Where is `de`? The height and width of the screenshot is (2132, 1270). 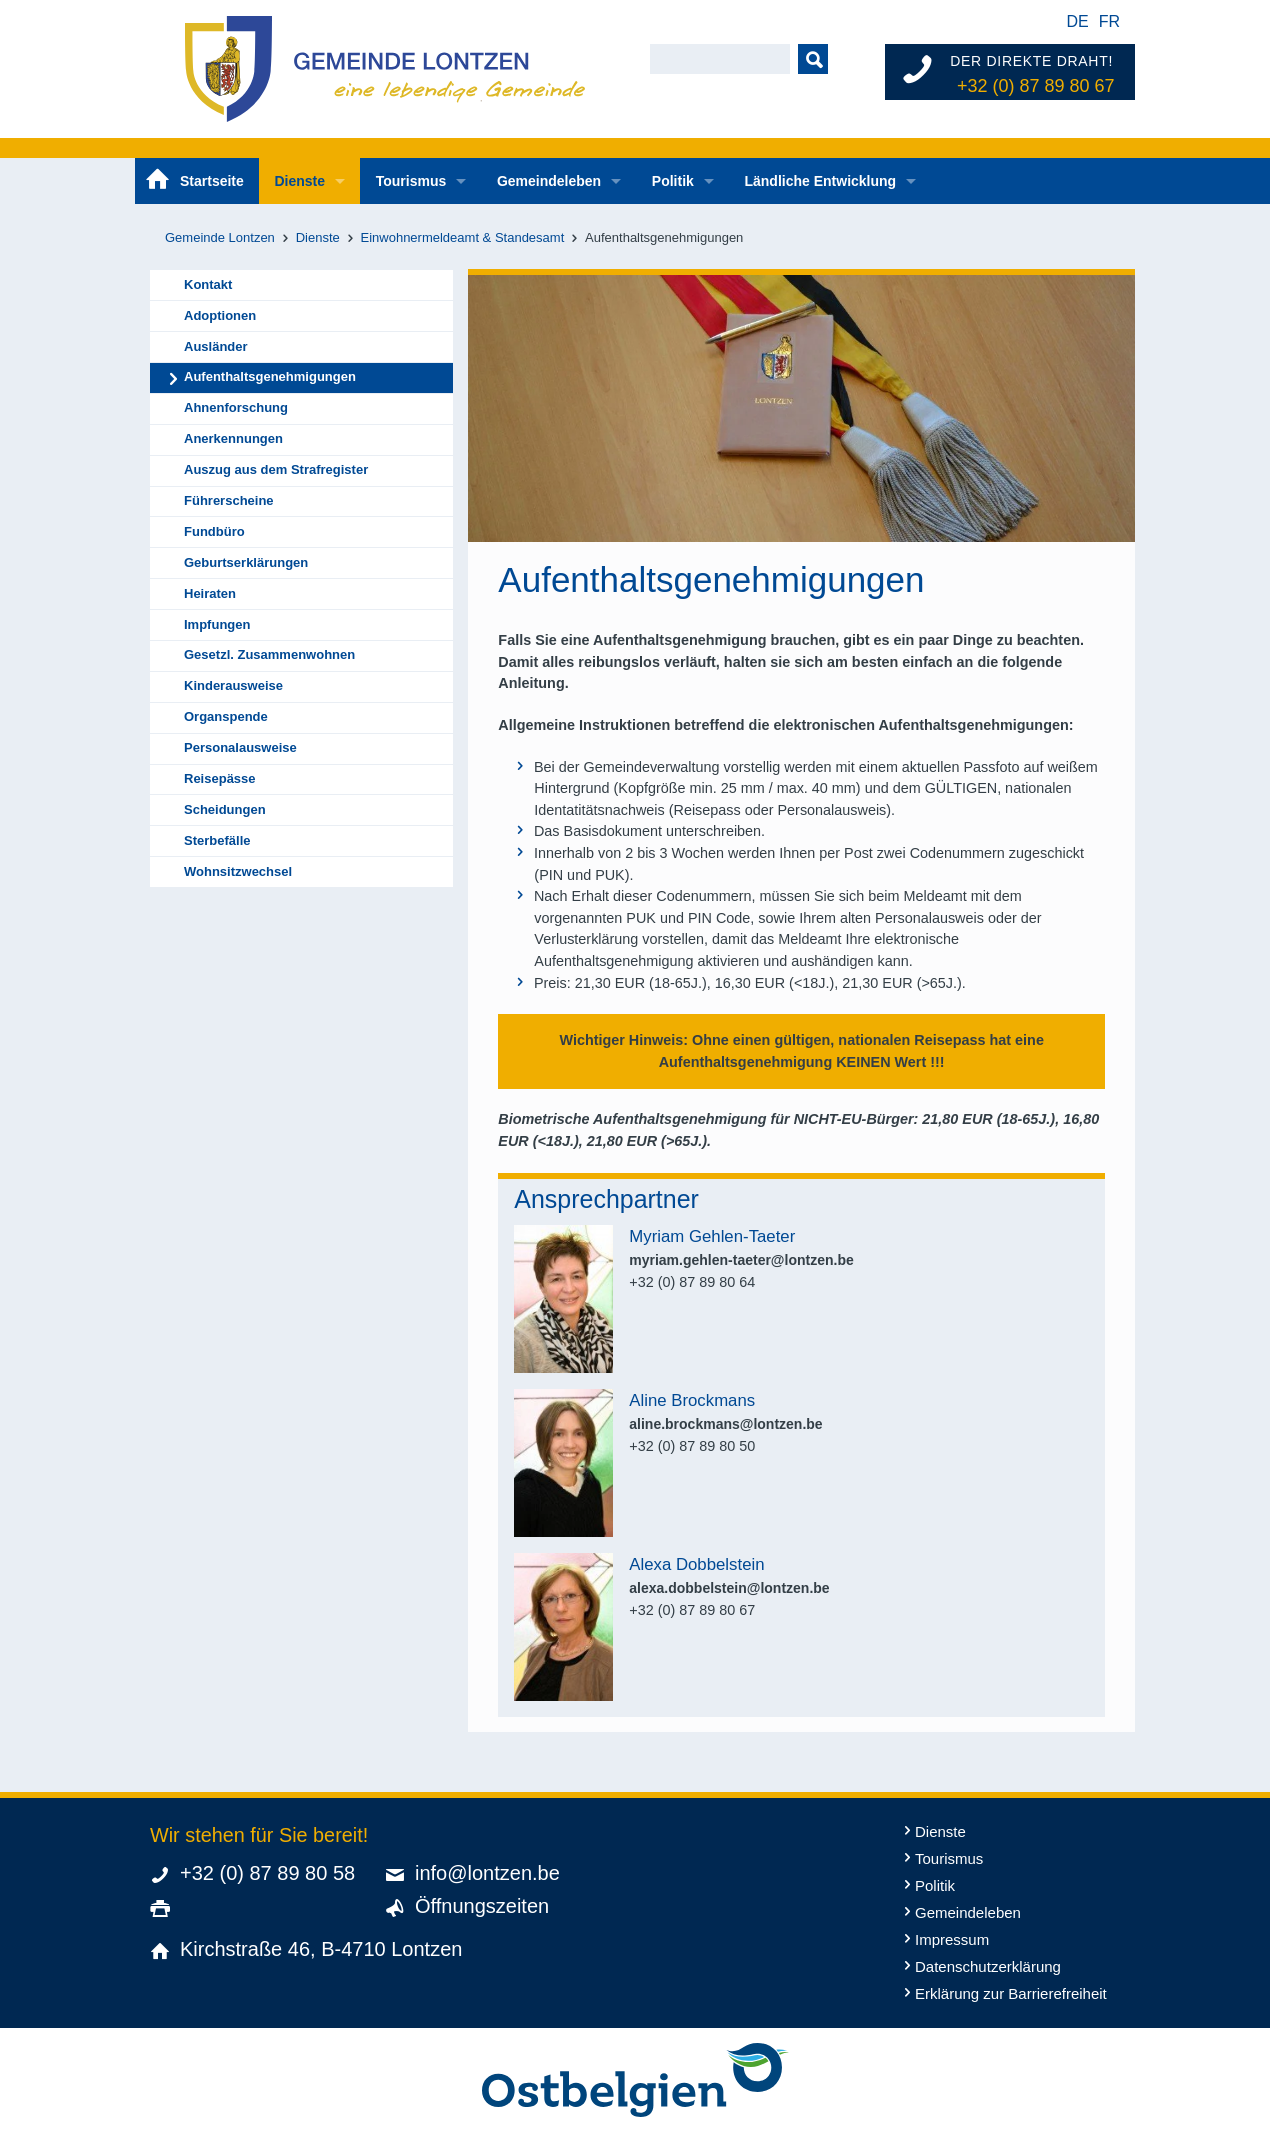
de is located at coordinates (1077, 21).